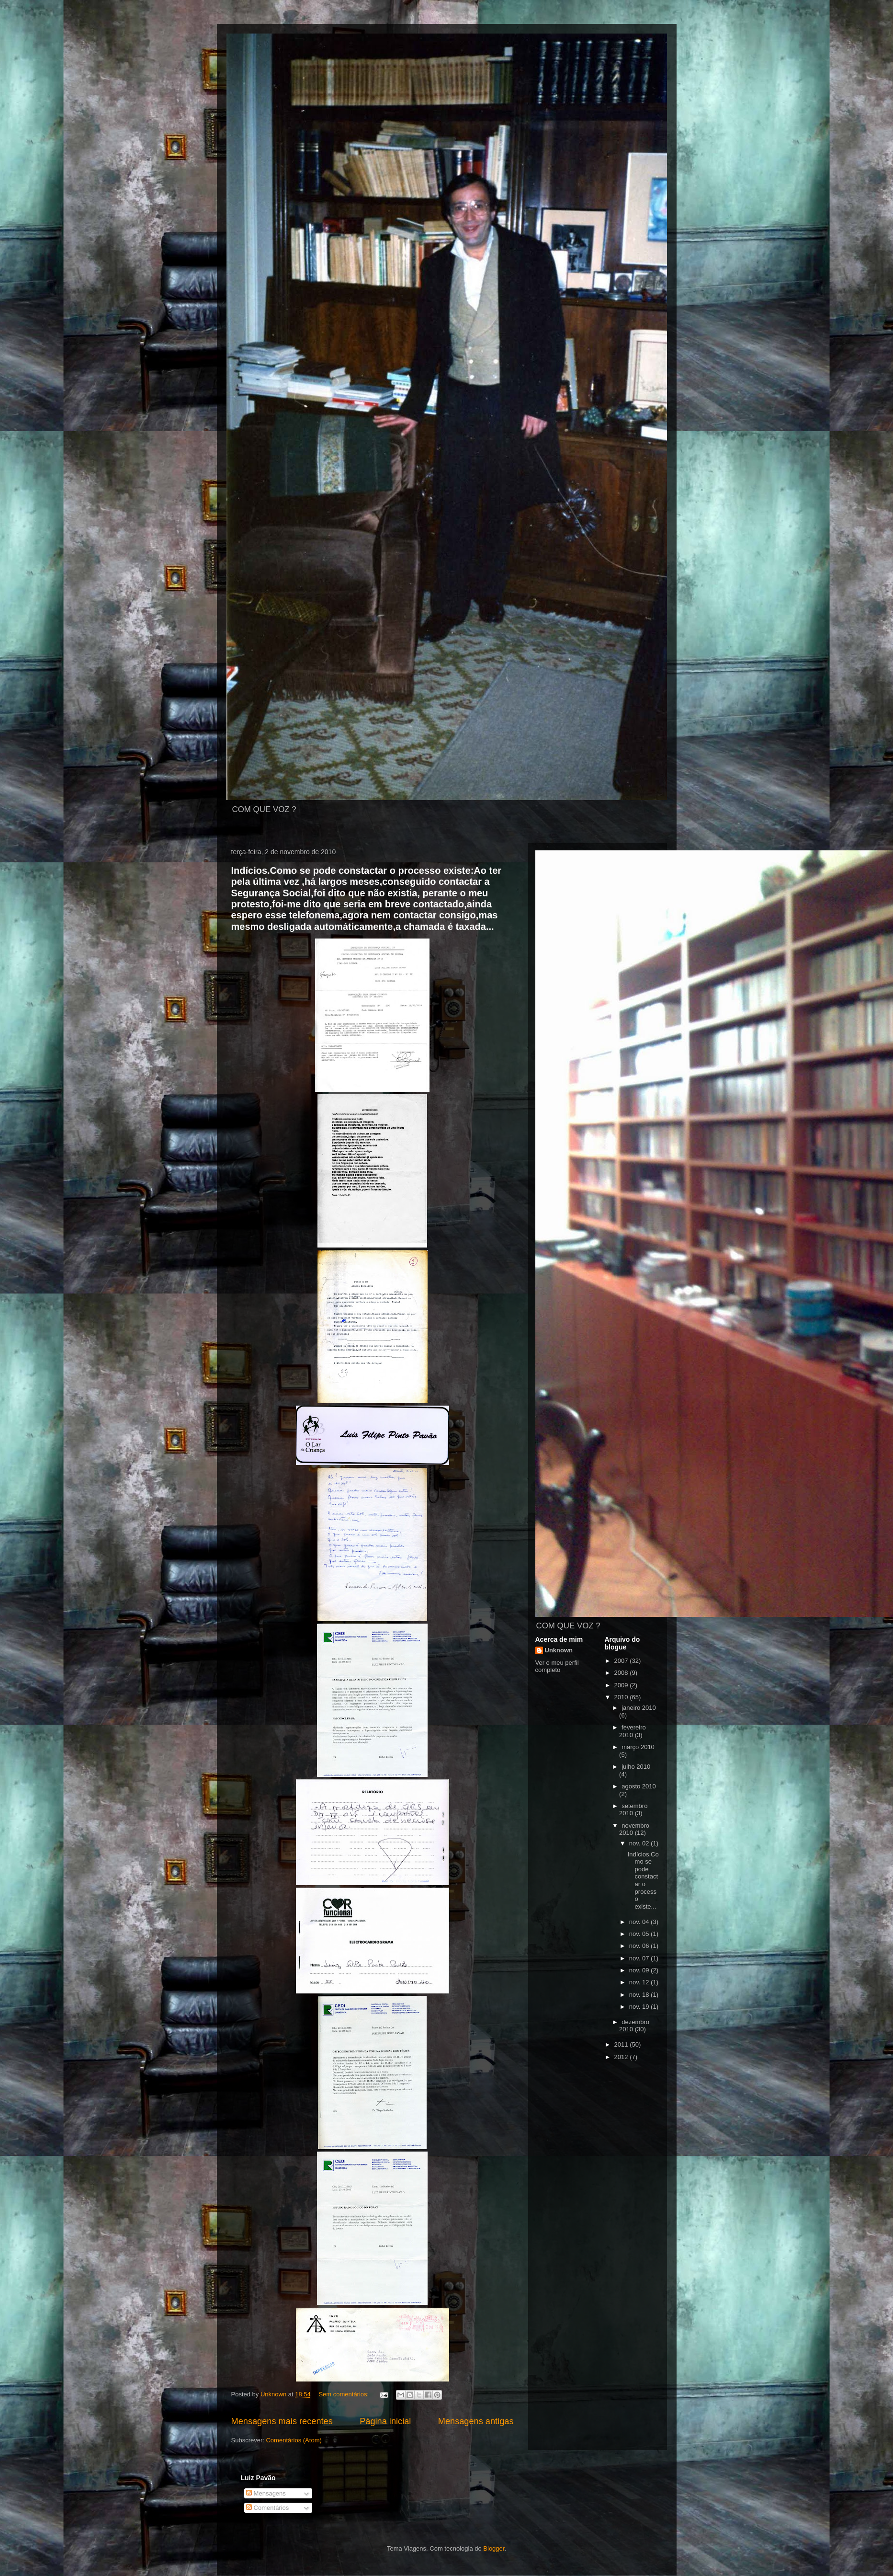  I want to click on 2010, so click(622, 1697).